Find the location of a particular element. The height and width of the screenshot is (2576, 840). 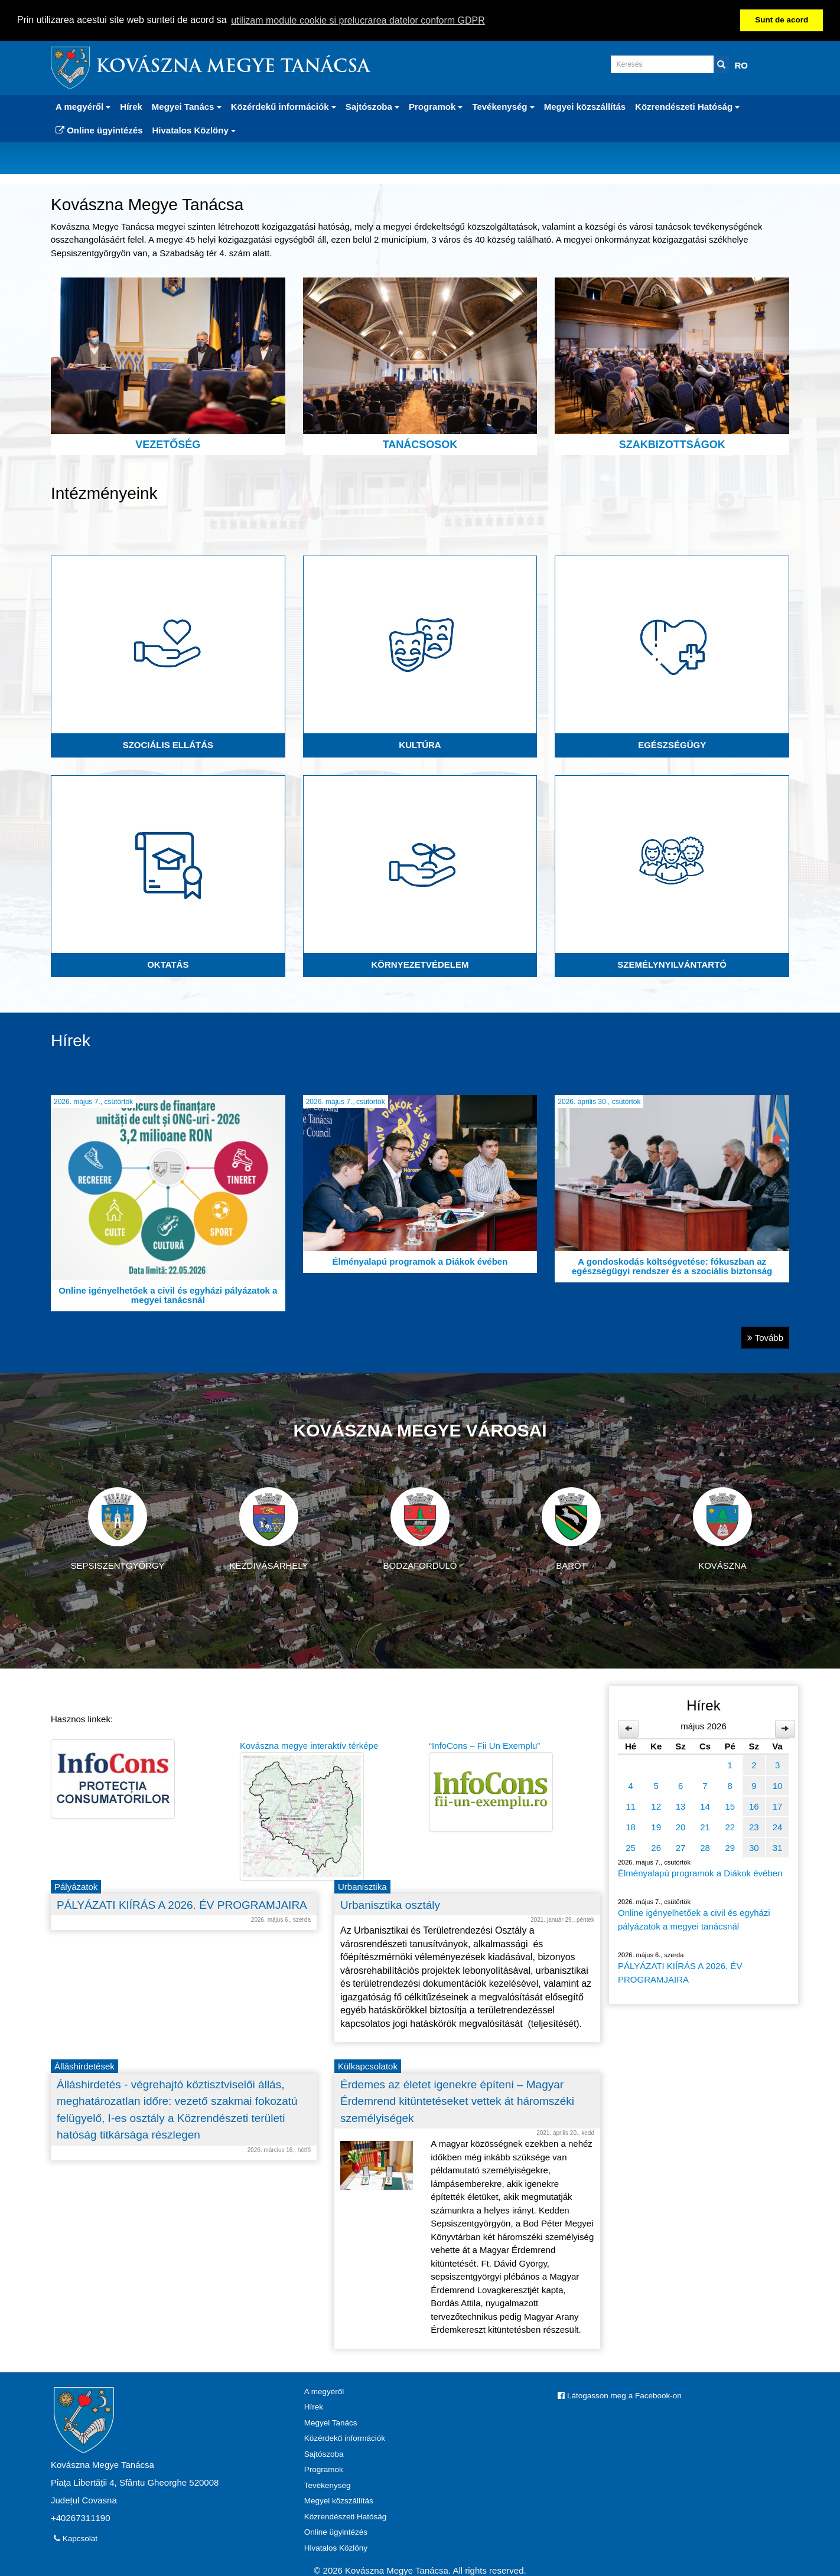

31 is located at coordinates (778, 1848).